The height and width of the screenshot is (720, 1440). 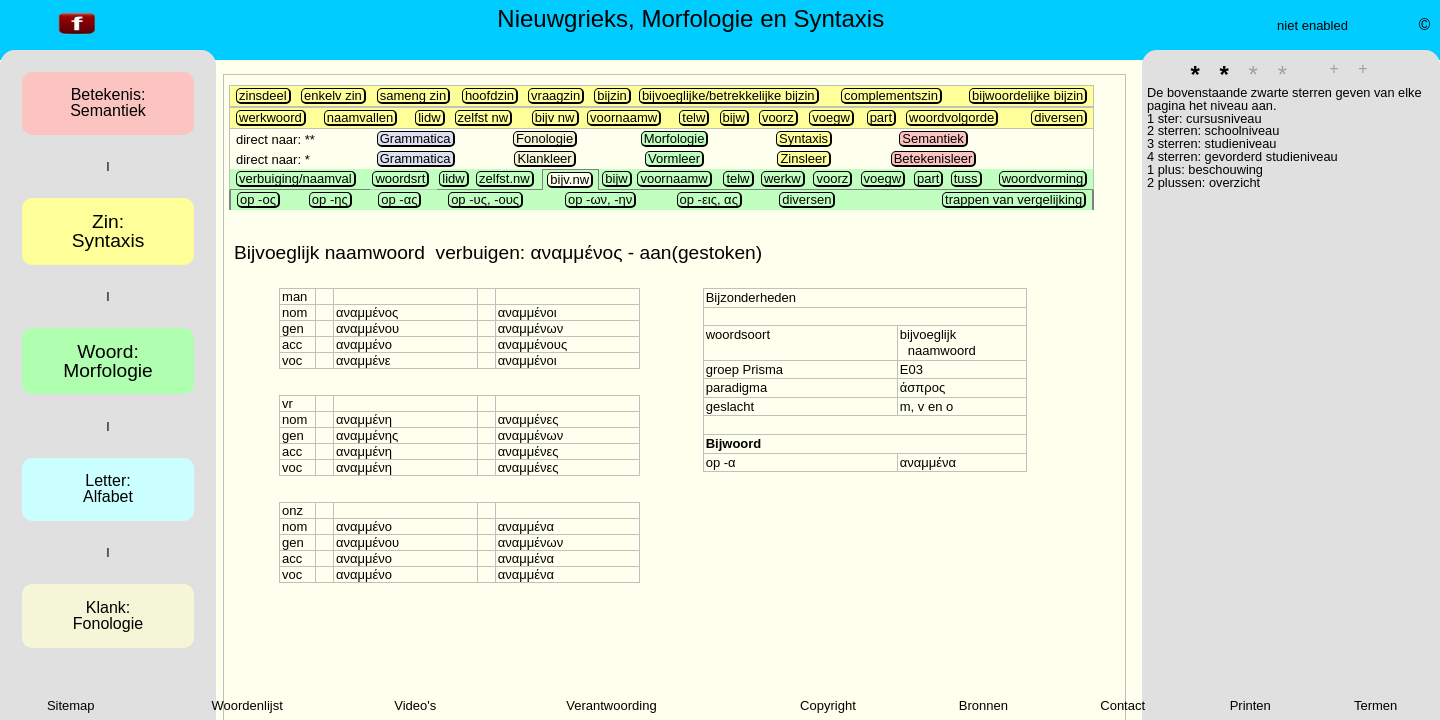 What do you see at coordinates (1013, 199) in the screenshot?
I see `trappen van vergelijking` at bounding box center [1013, 199].